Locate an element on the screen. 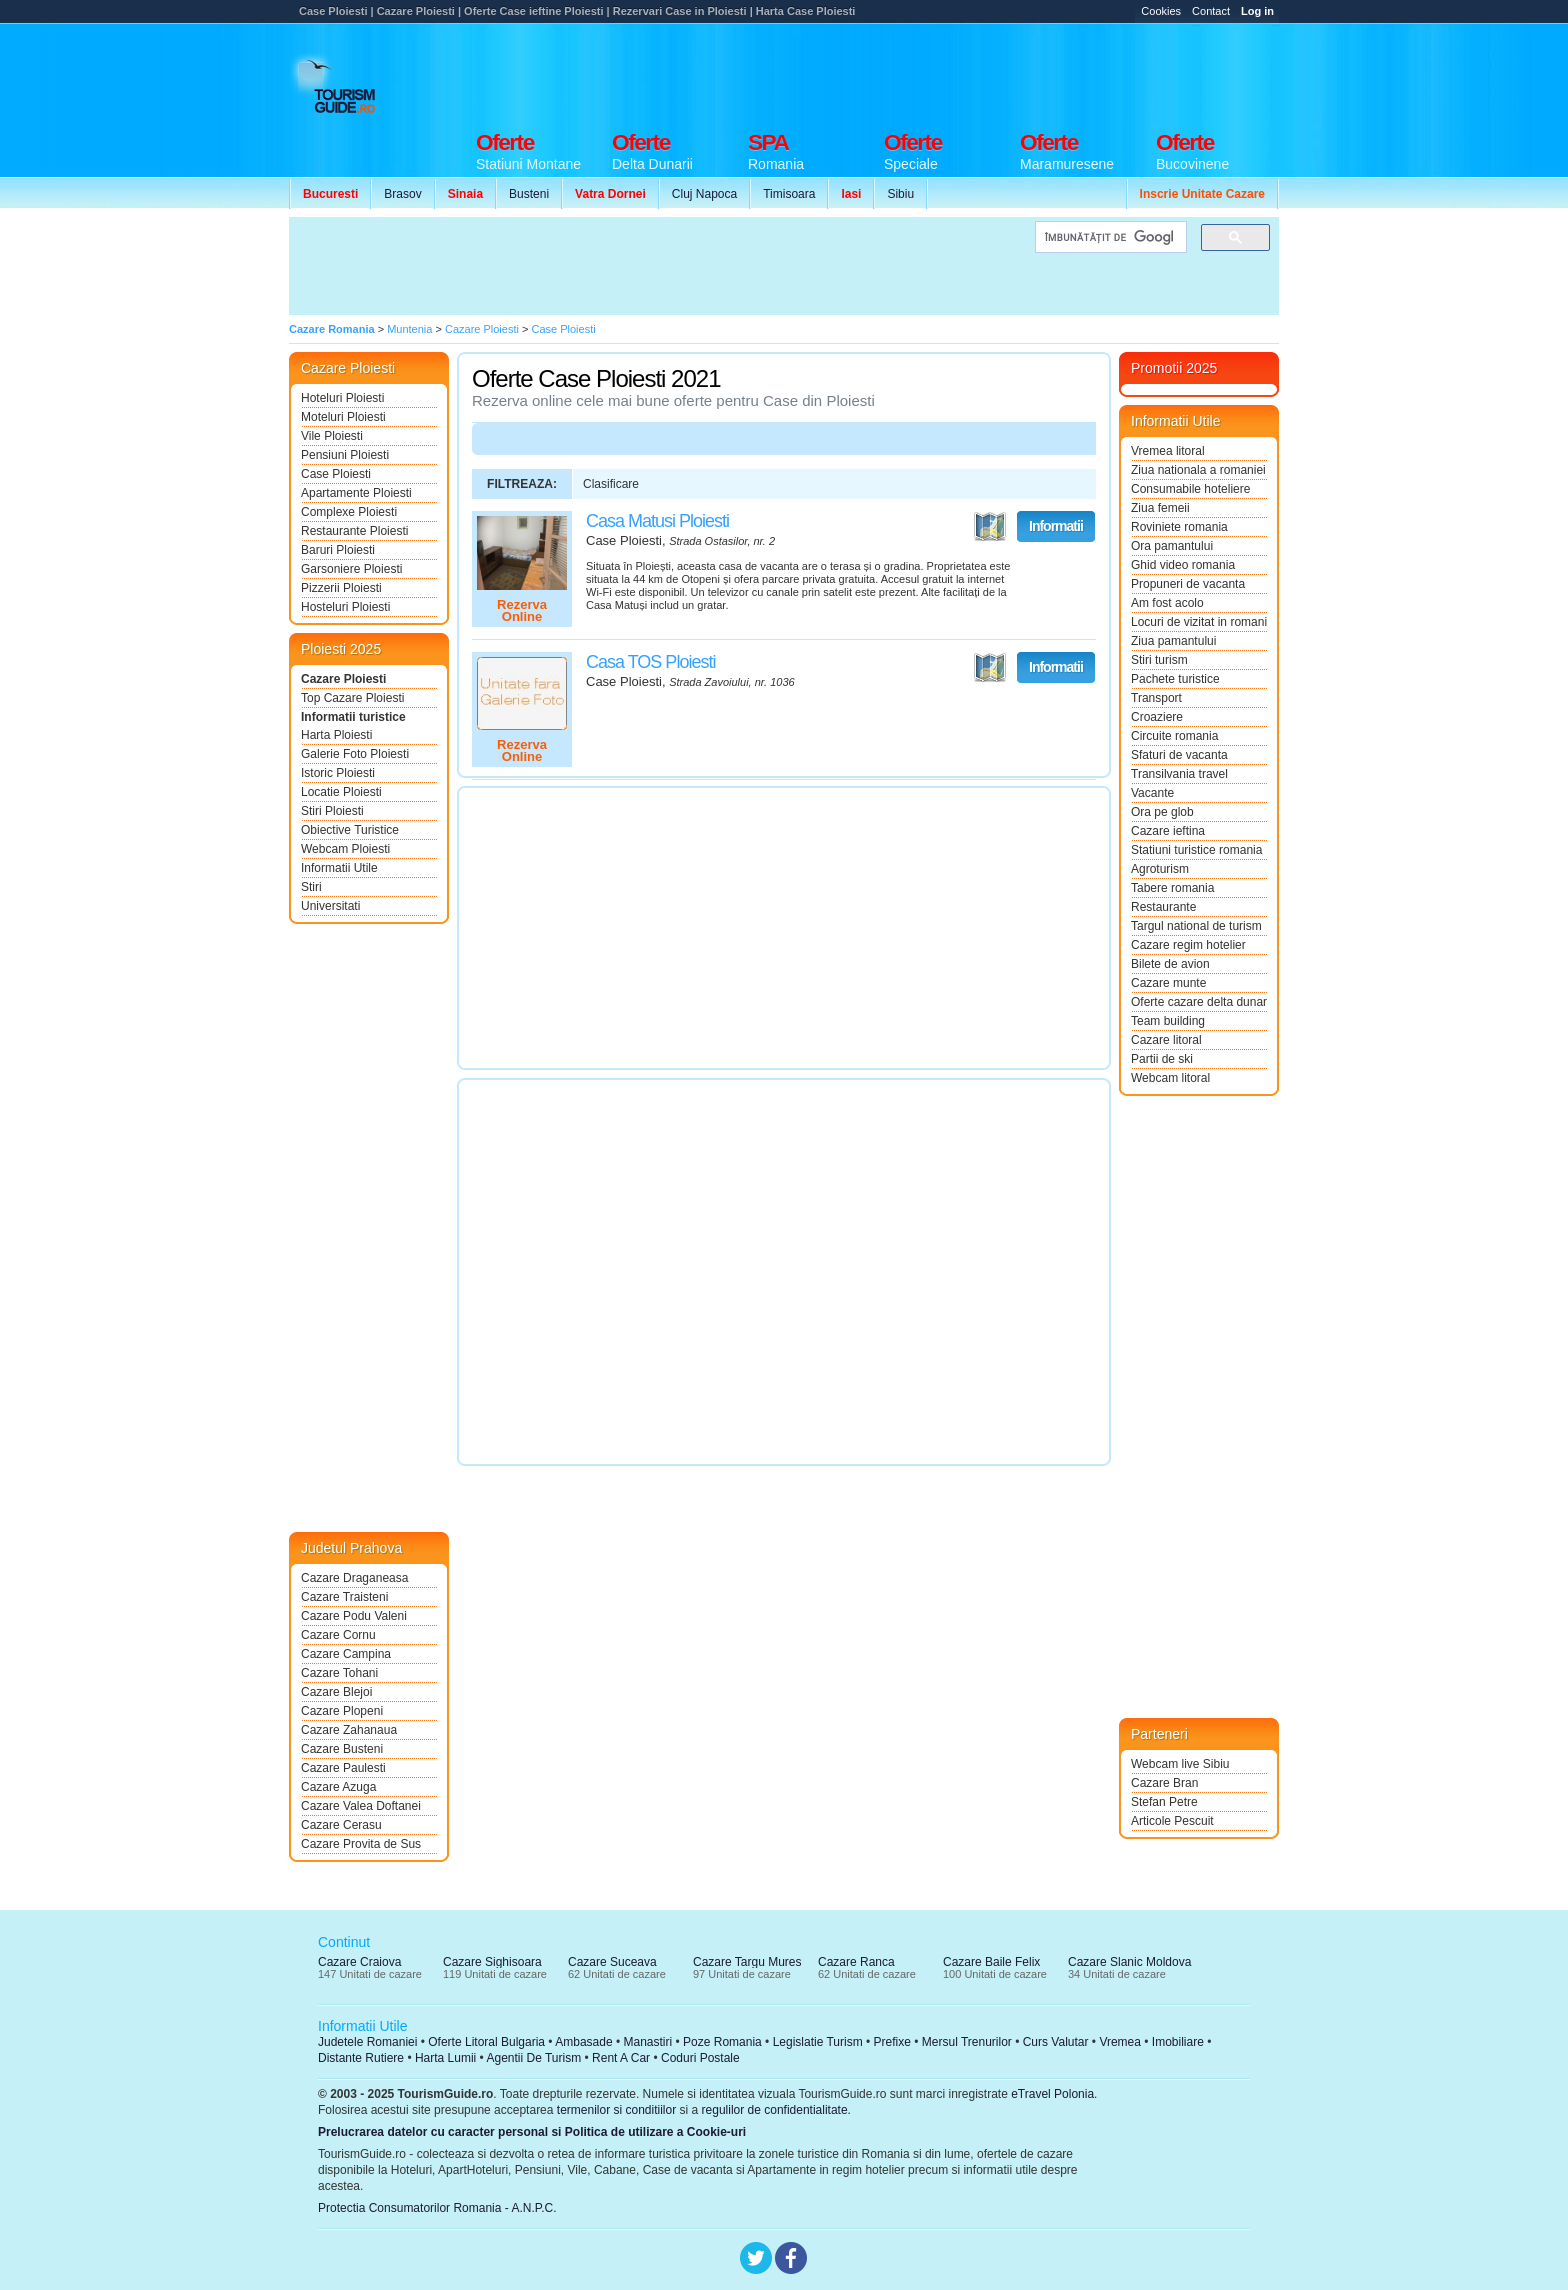 This screenshot has height=2290, width=1568. termenilor si conditiilor is located at coordinates (616, 2110).